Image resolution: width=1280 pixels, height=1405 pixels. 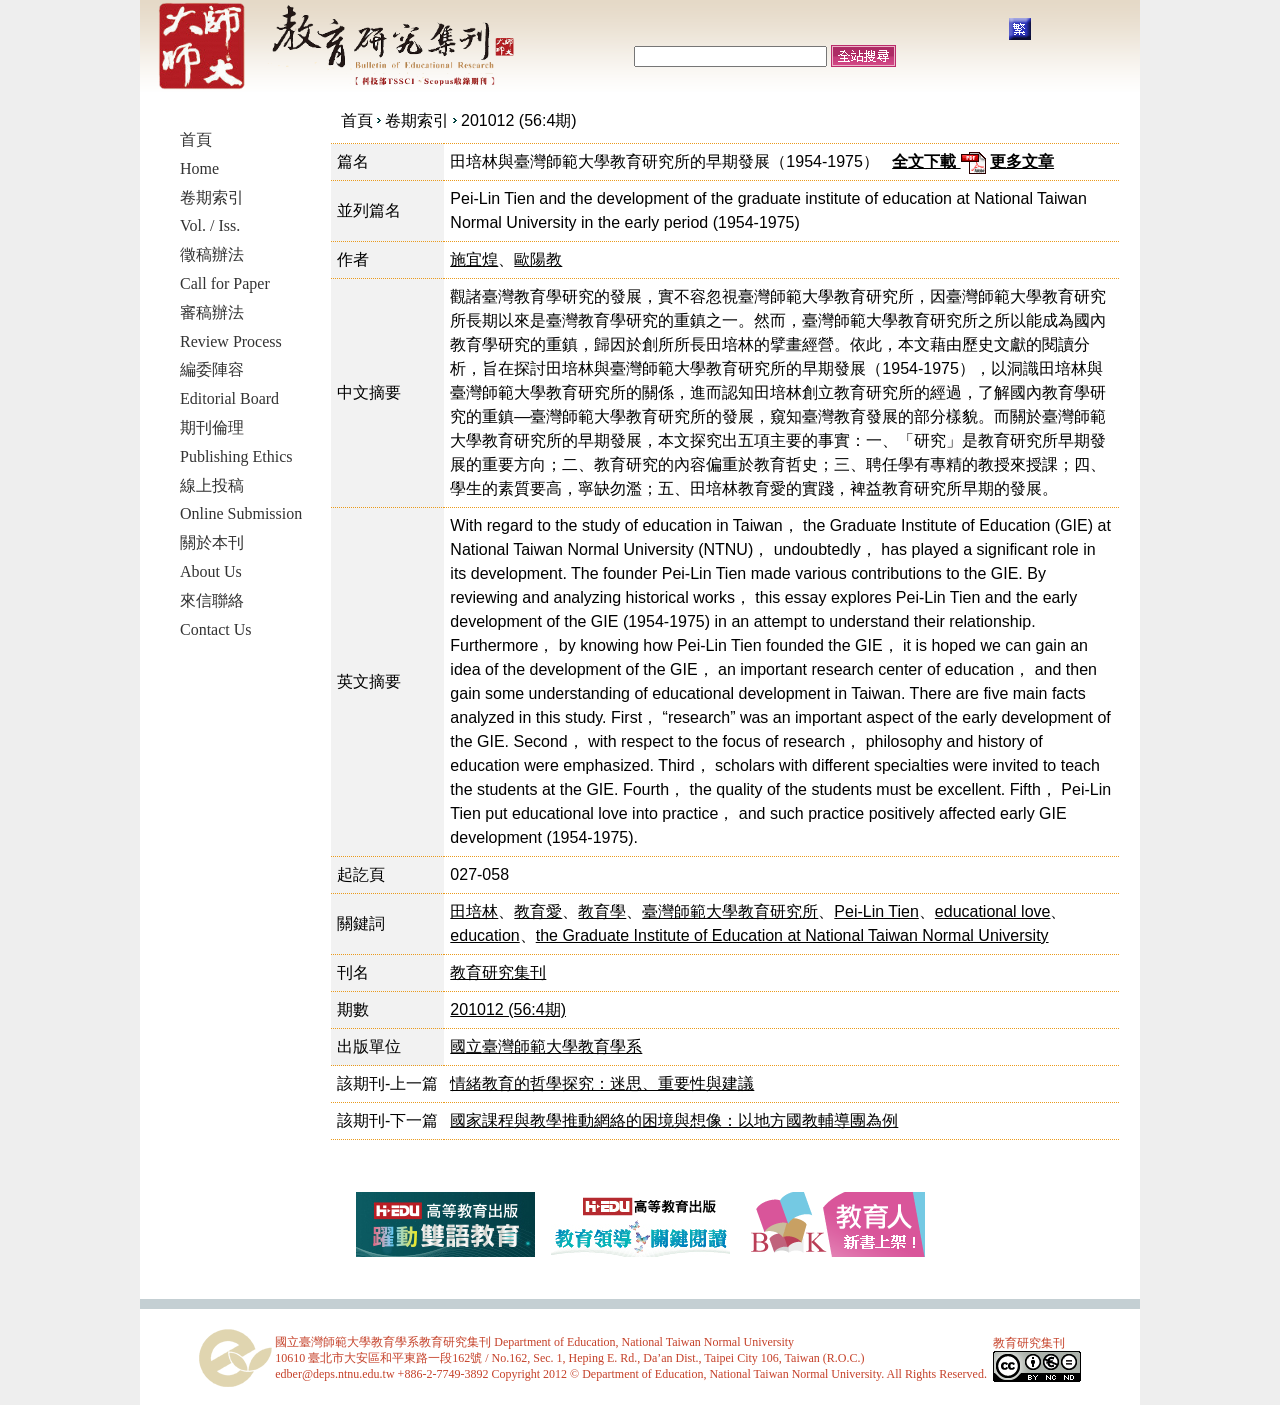 What do you see at coordinates (484, 935) in the screenshot?
I see `education` at bounding box center [484, 935].